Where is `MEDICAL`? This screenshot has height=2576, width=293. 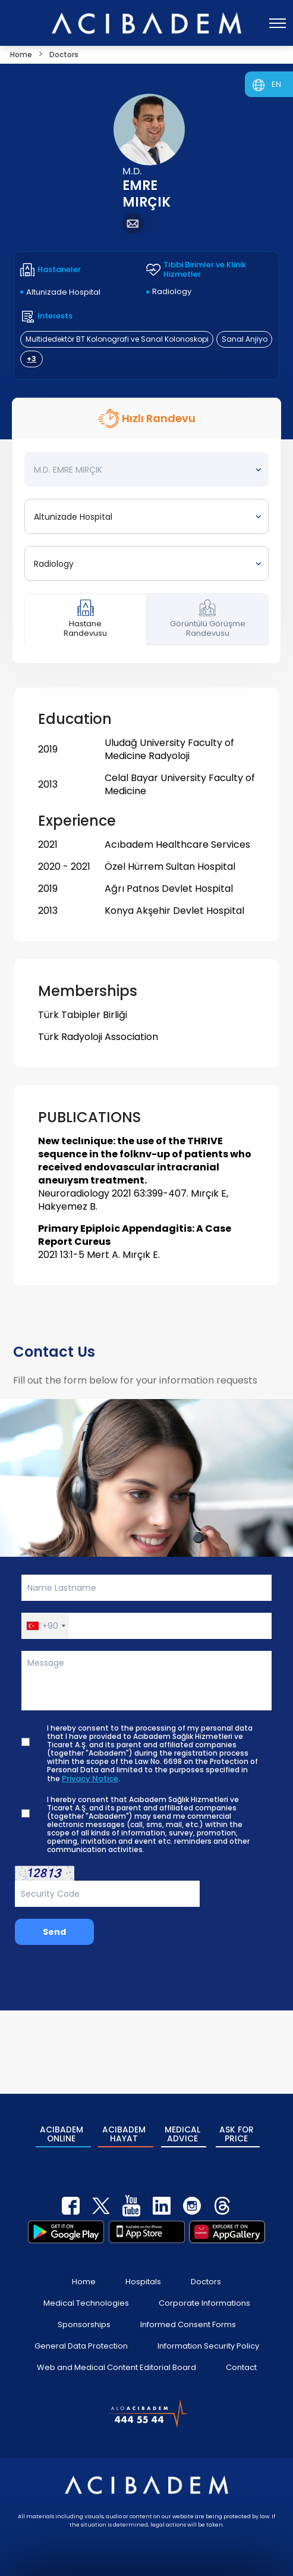 MEDICAL is located at coordinates (182, 2128).